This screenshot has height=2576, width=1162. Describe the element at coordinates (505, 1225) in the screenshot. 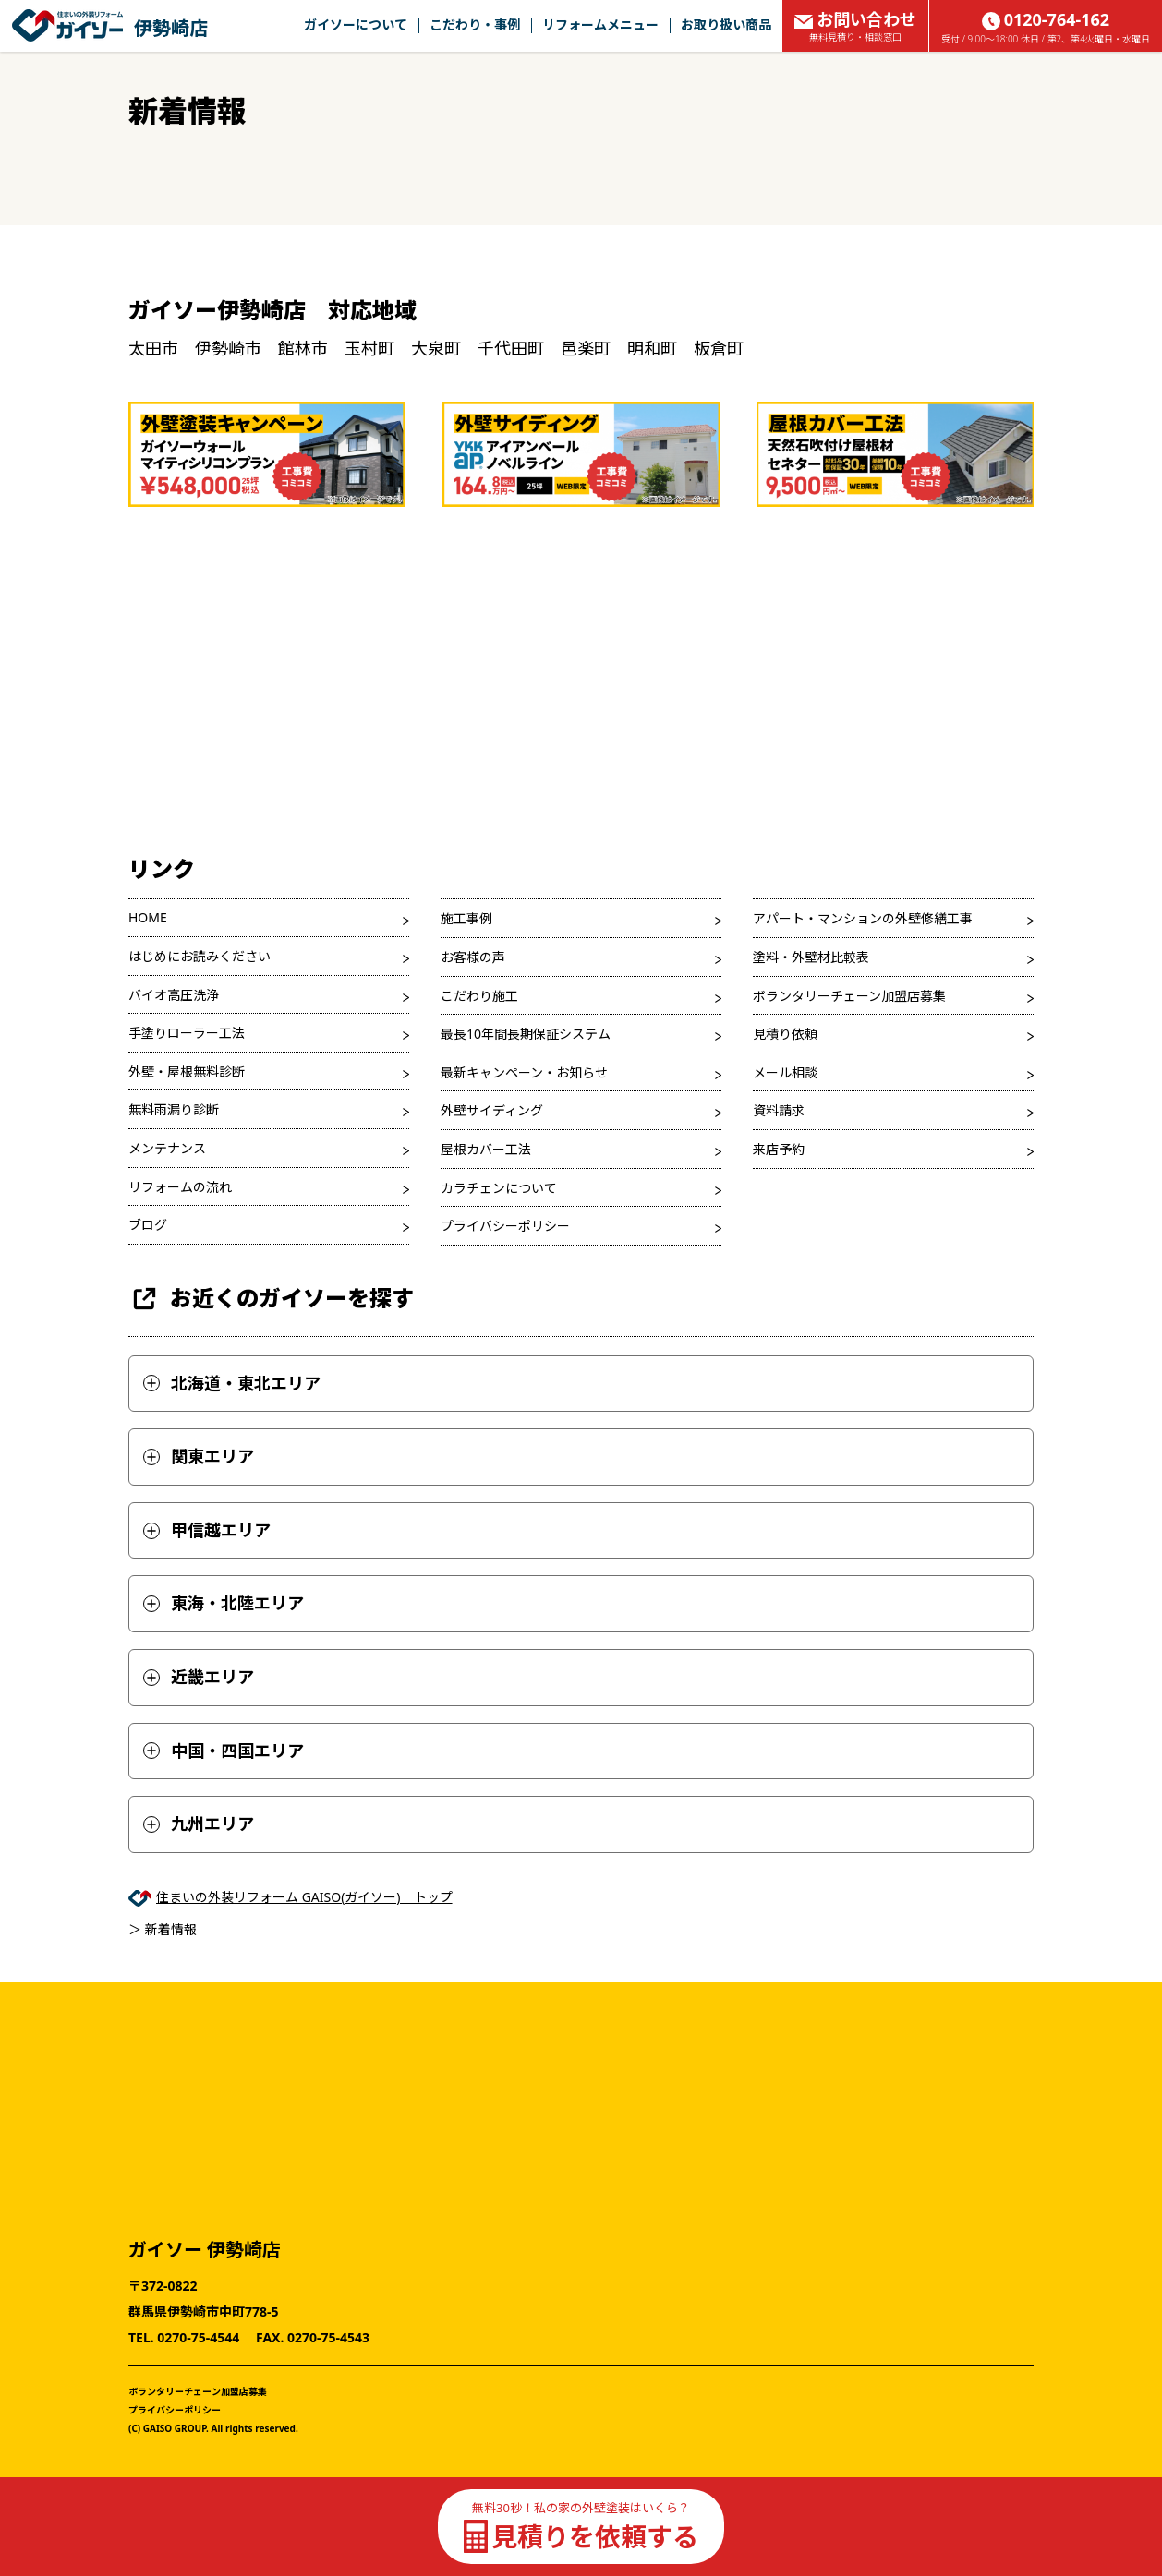

I see `プライバシーポリシー` at that location.